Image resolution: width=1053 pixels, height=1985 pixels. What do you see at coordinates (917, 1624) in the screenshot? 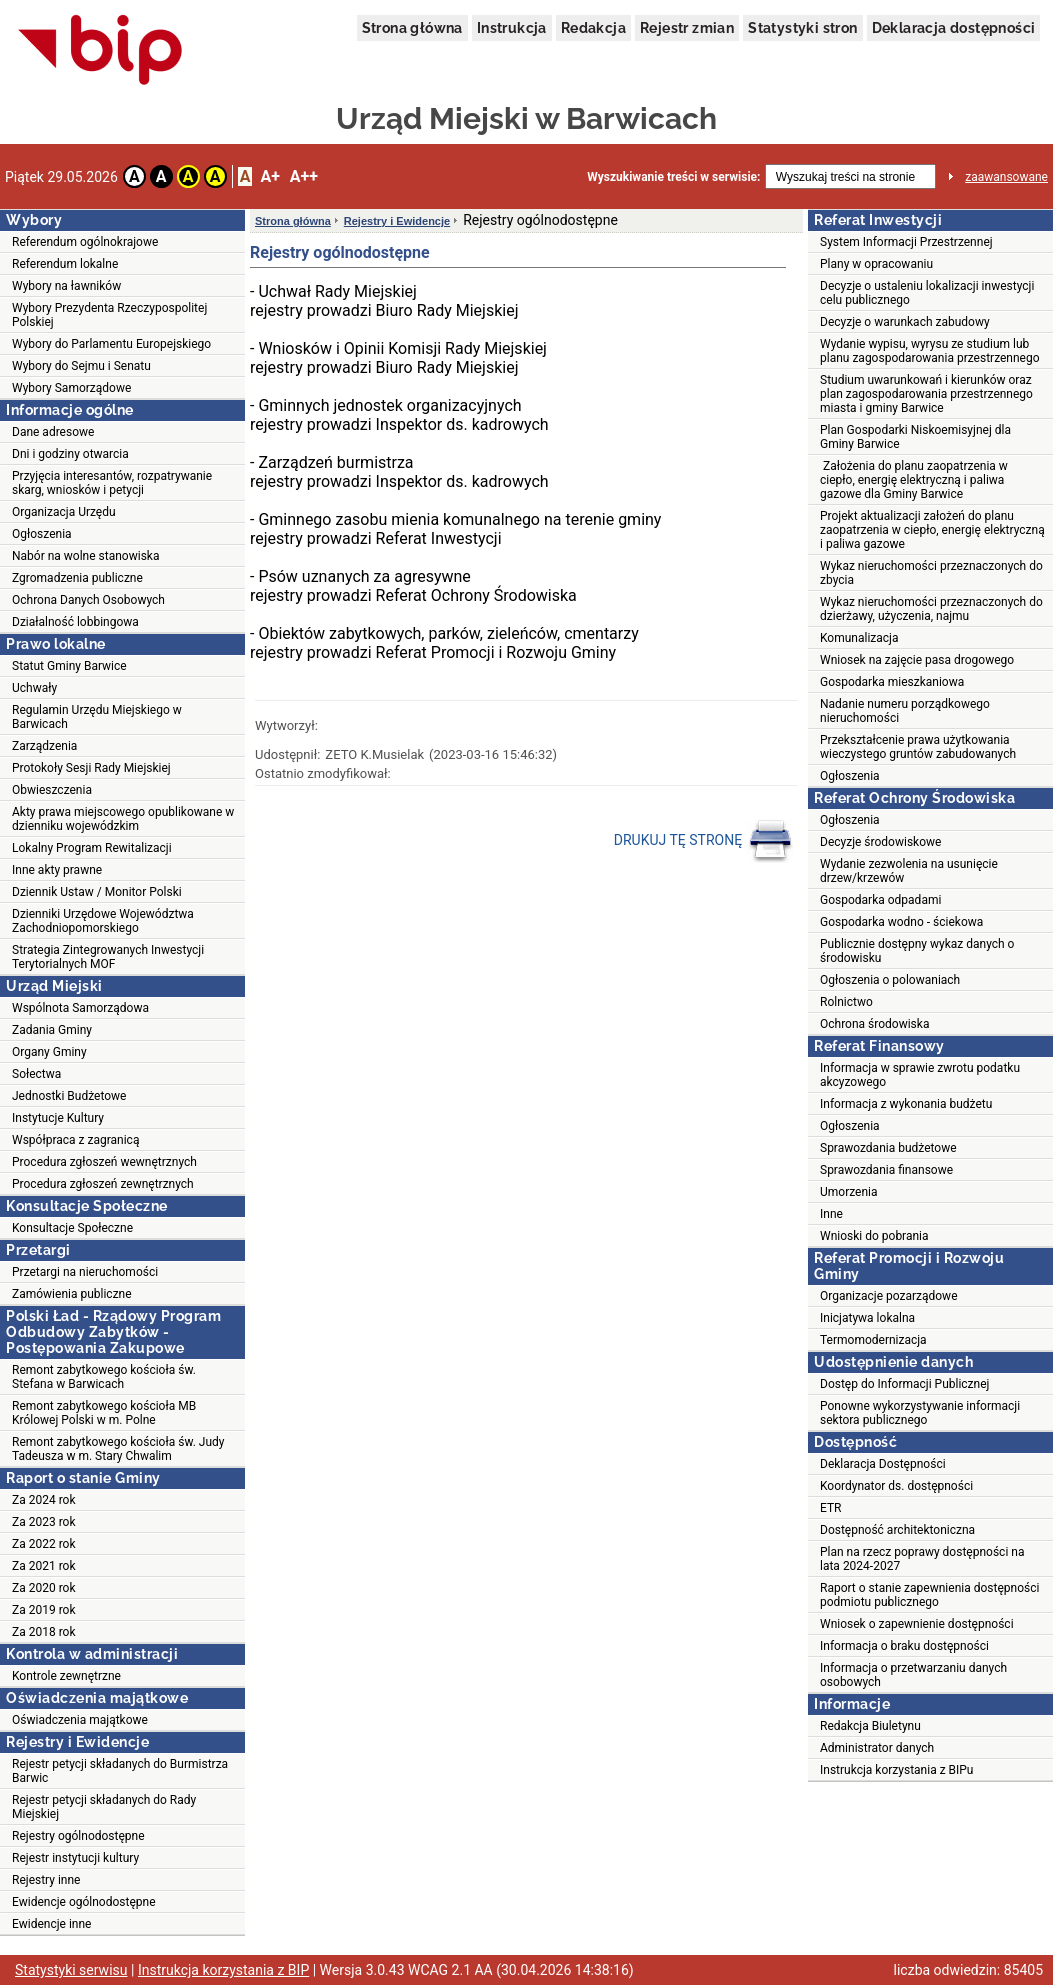
I see `Wniosek o zapewnienie dostępności` at bounding box center [917, 1624].